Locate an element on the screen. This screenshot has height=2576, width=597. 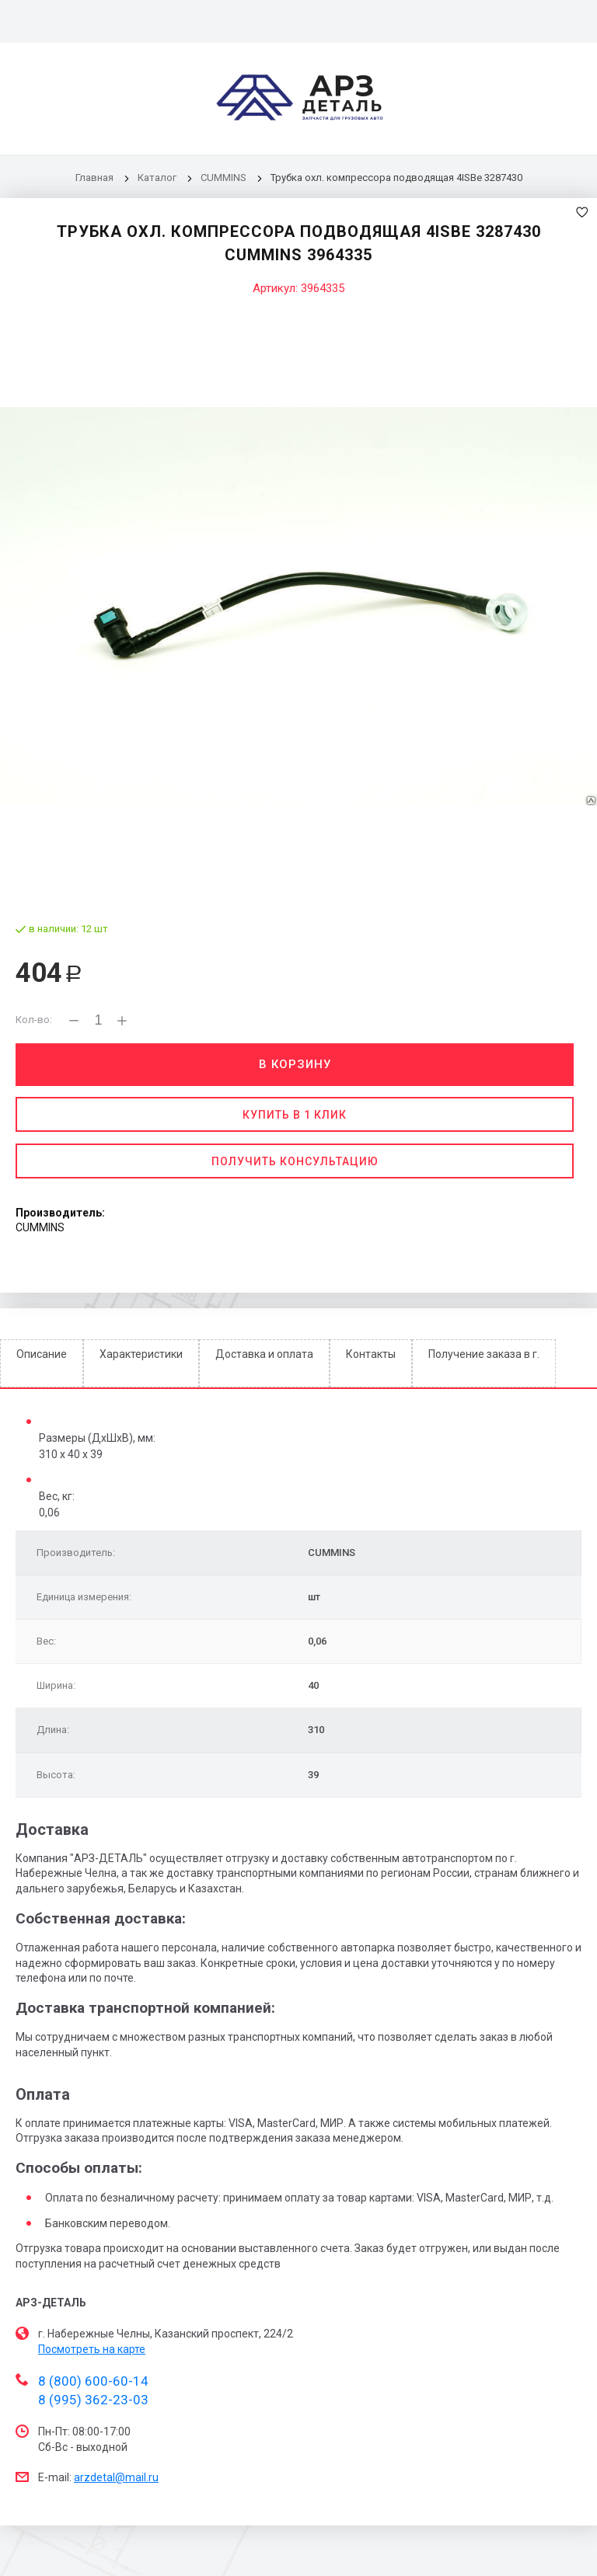
Получение заказа в г. is located at coordinates (483, 1354).